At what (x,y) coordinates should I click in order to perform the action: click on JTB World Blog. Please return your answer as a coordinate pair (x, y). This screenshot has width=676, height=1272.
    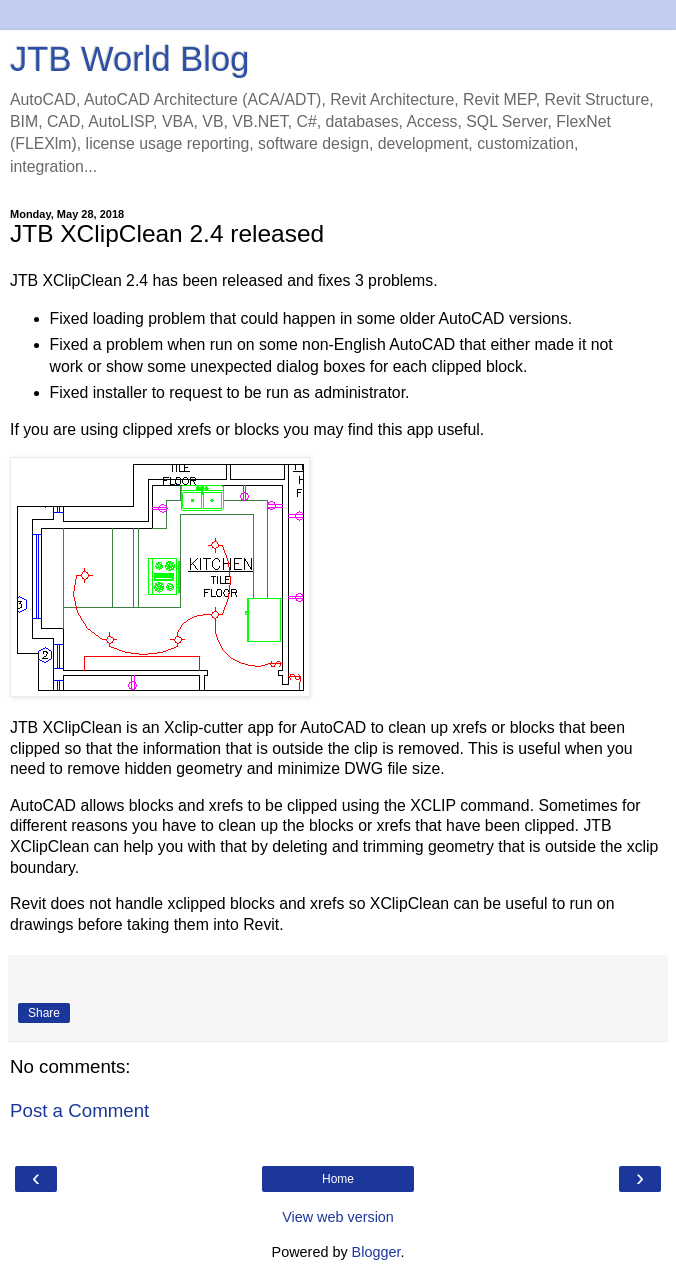
    Looking at the image, I should click on (129, 59).